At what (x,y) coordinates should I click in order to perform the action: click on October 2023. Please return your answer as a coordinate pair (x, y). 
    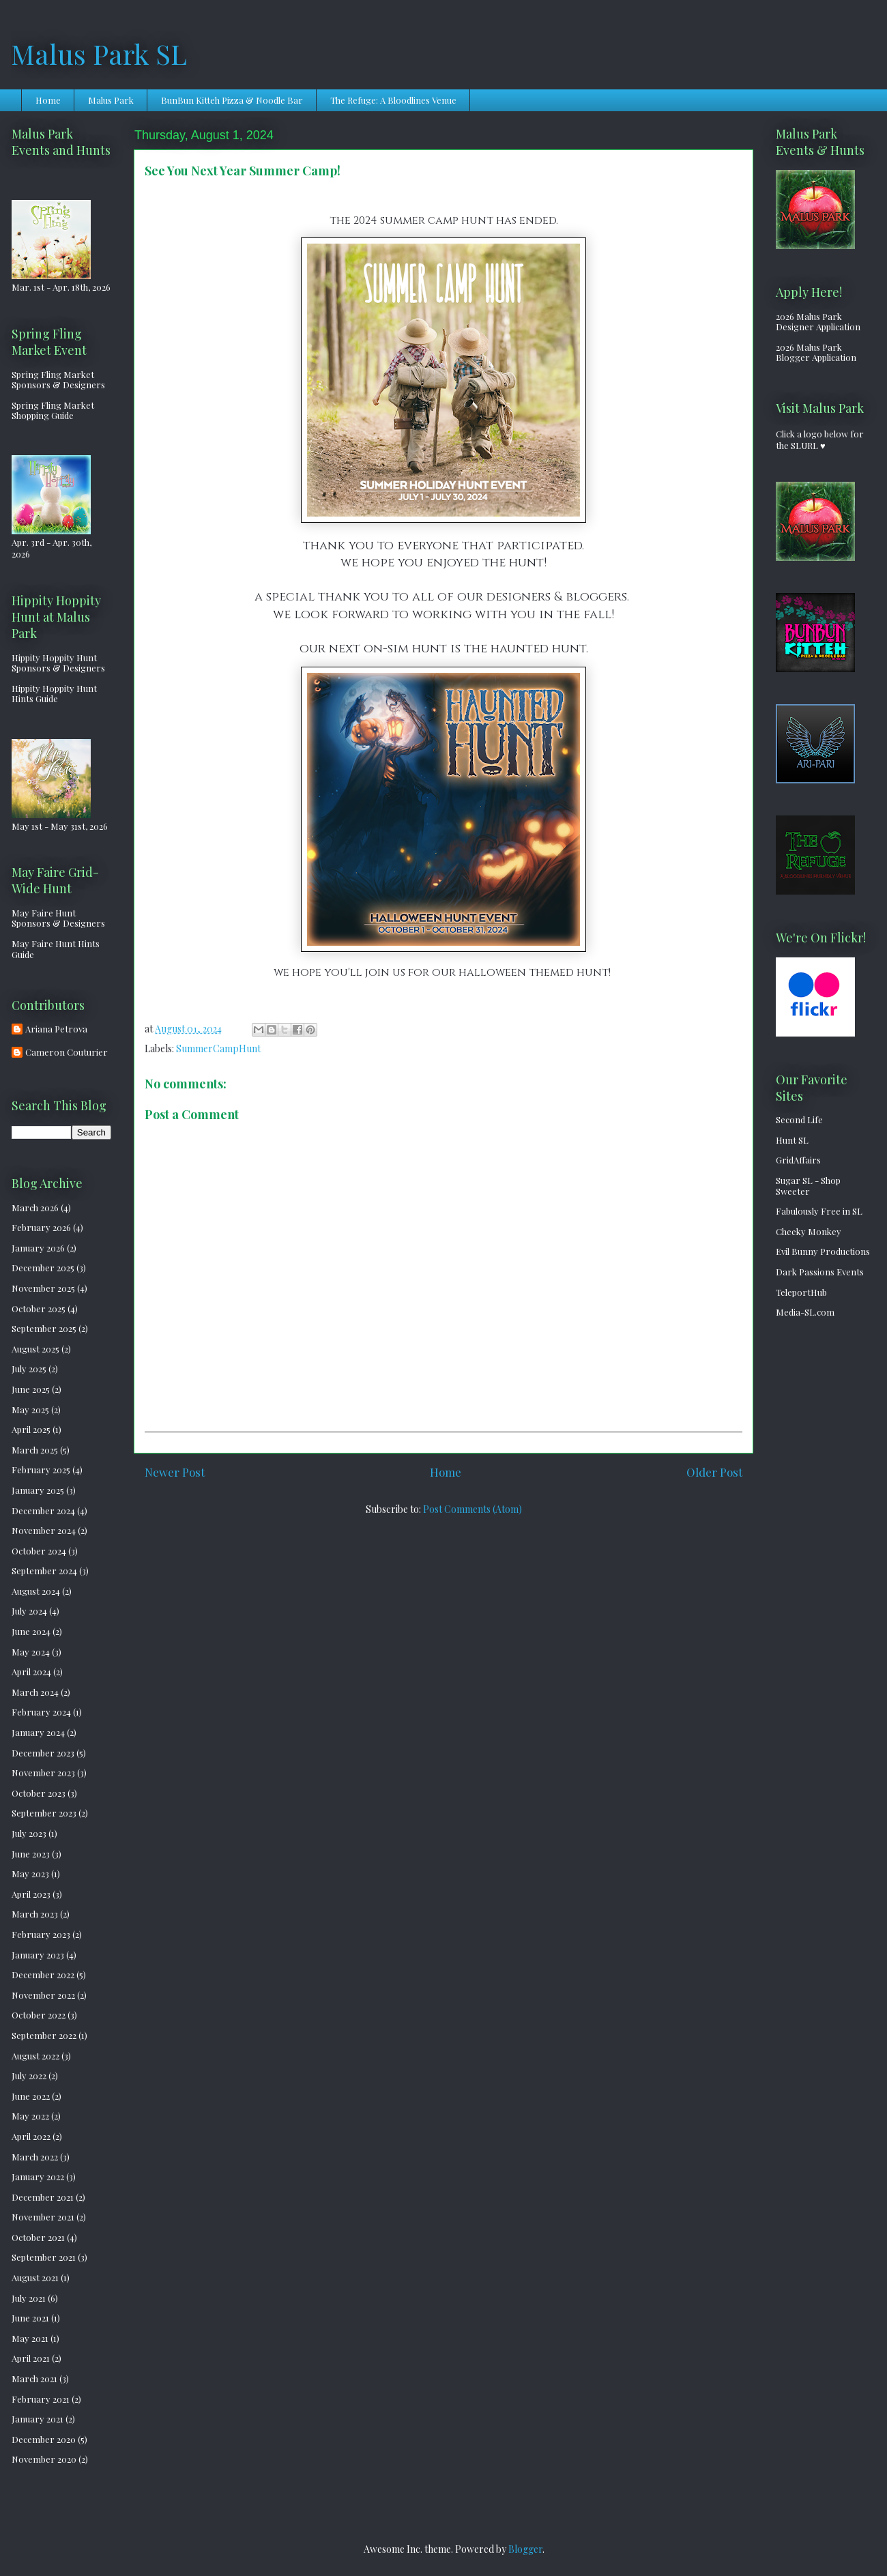
    Looking at the image, I should click on (39, 1793).